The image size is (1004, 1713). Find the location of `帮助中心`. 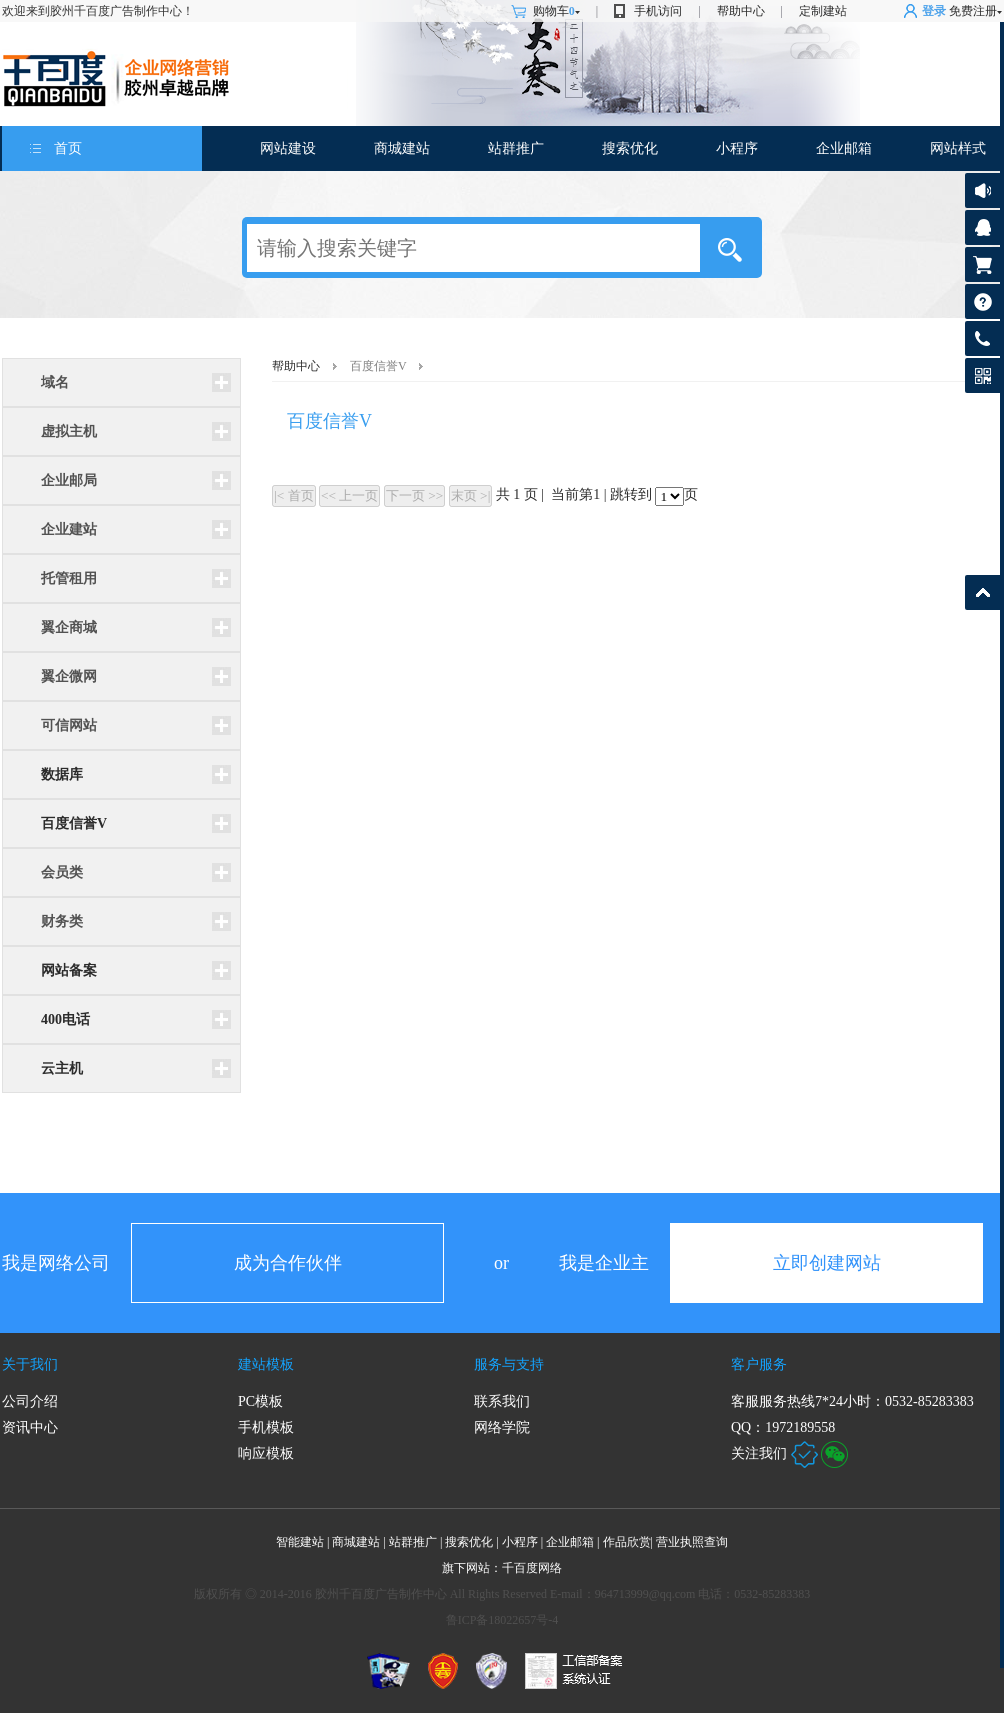

帮助中心 is located at coordinates (741, 11).